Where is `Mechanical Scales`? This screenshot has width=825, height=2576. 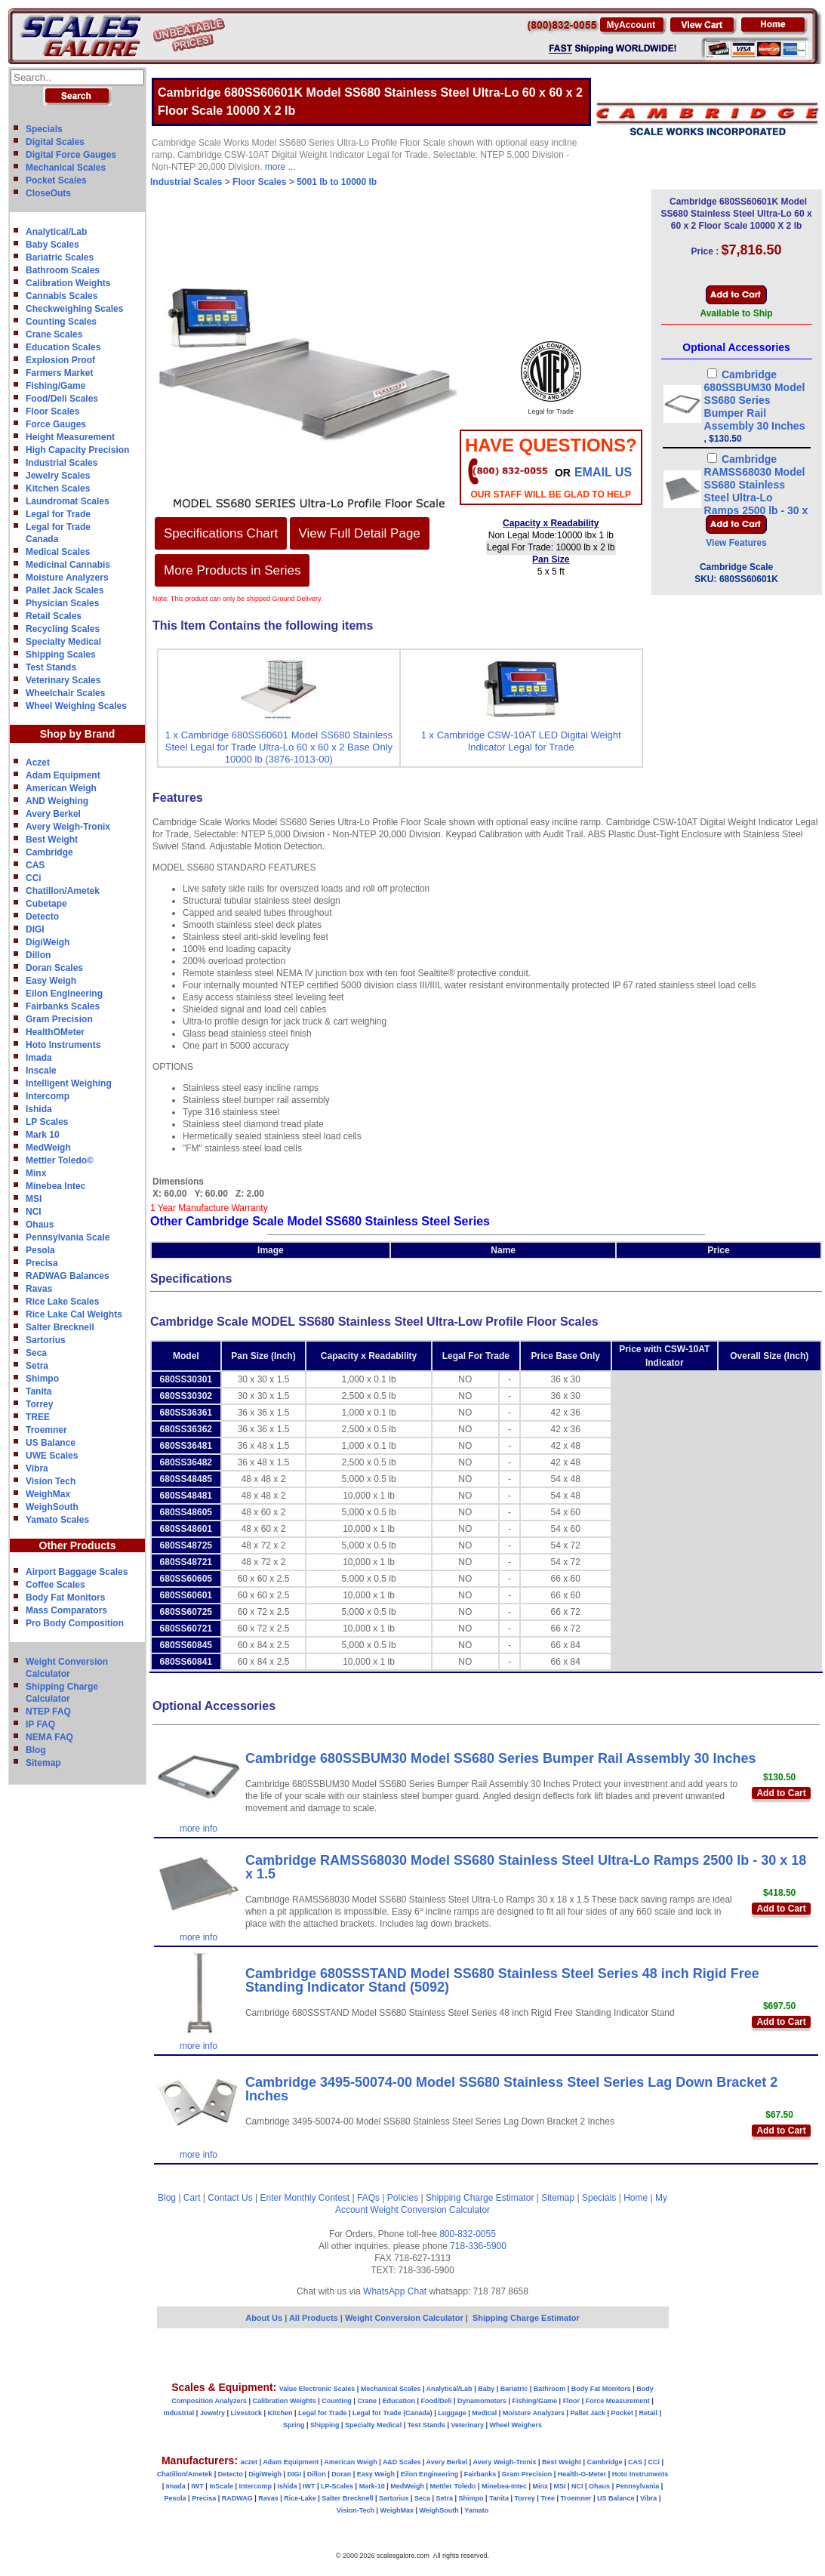 Mechanical Scales is located at coordinates (66, 167).